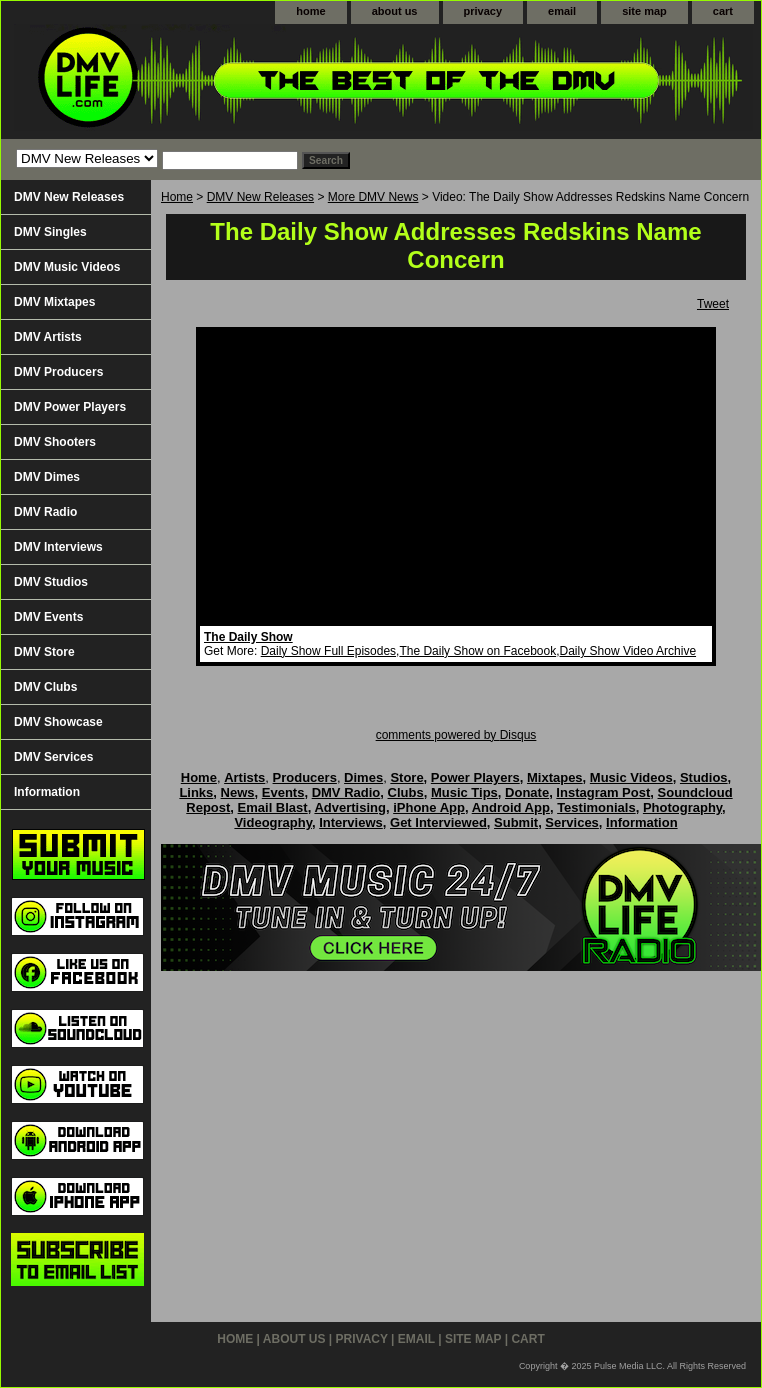  What do you see at coordinates (350, 807) in the screenshot?
I see `Advertising` at bounding box center [350, 807].